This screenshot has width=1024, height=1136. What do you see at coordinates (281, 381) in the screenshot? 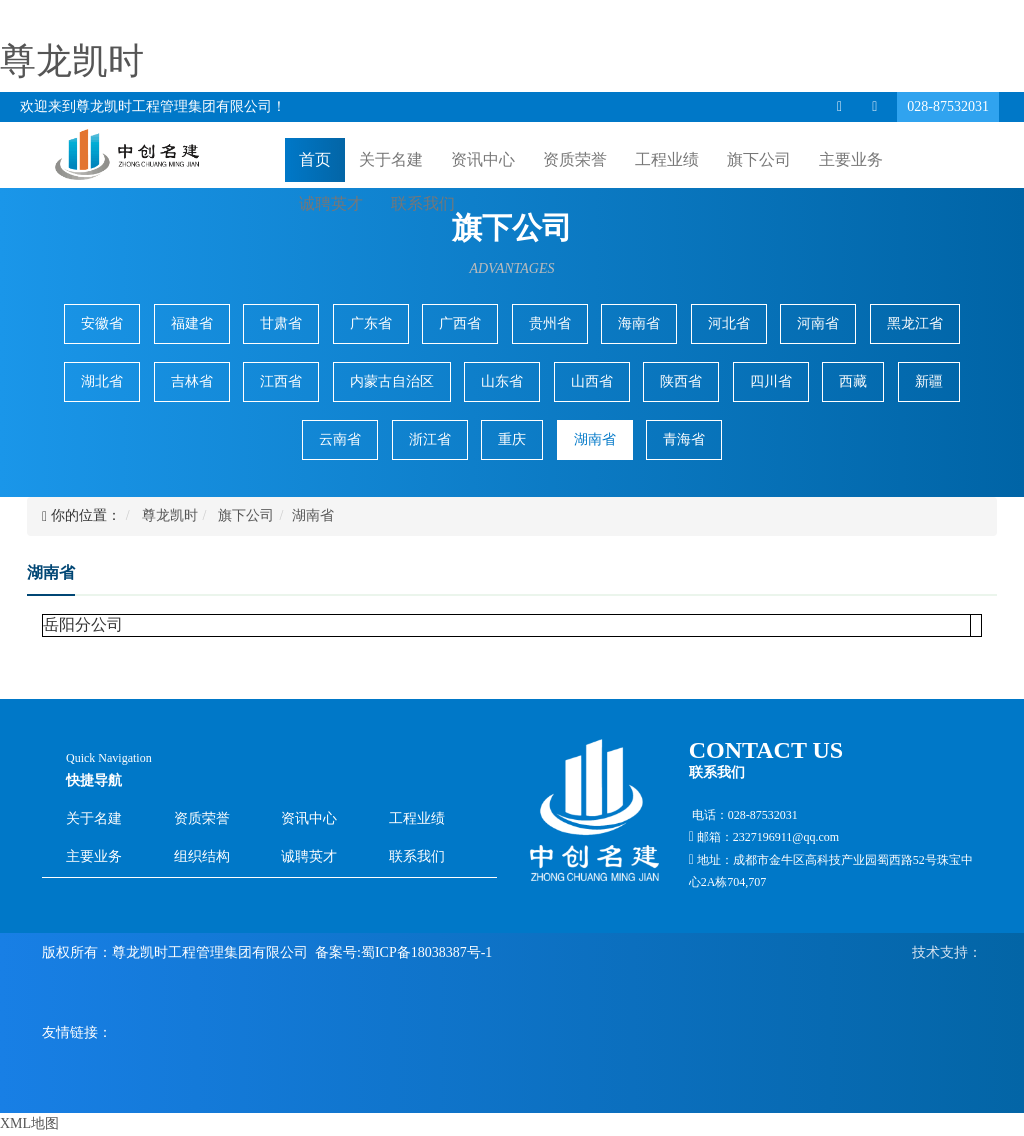
I see `江西省` at bounding box center [281, 381].